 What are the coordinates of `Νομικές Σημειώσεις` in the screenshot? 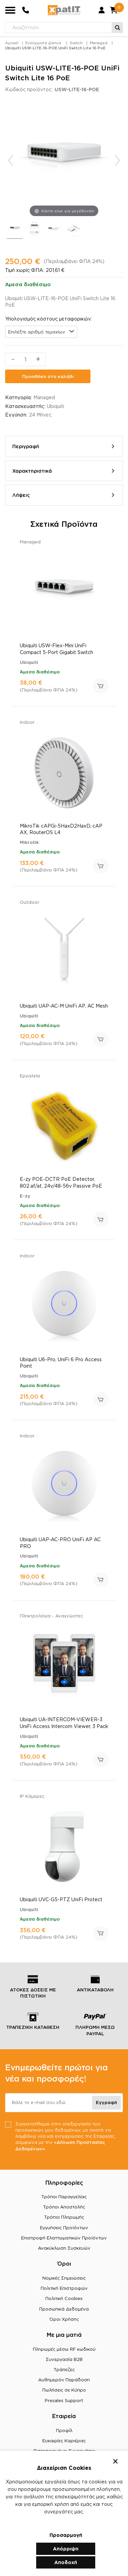 It's located at (64, 2278).